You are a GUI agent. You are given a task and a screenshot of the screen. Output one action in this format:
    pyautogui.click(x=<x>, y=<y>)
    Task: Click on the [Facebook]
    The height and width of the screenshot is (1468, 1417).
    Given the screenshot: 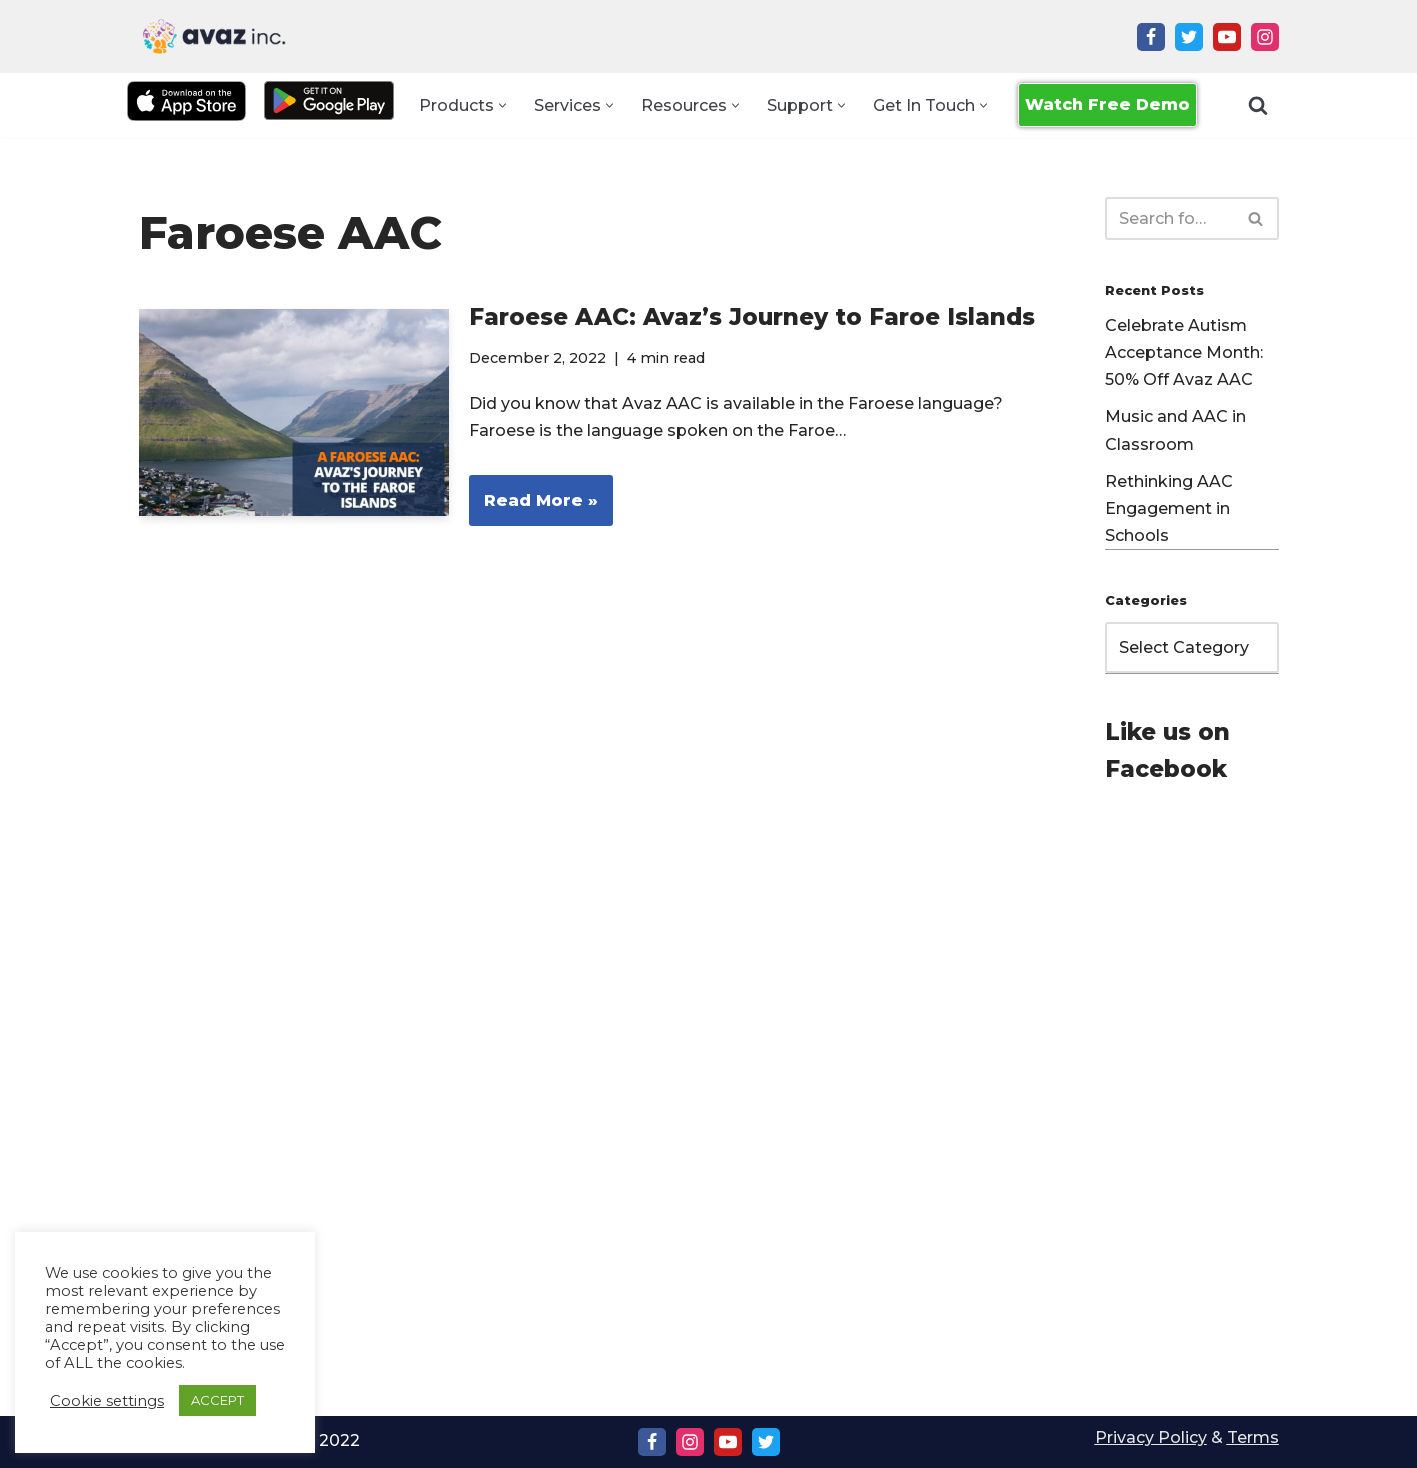 What is the action you would take?
    pyautogui.click(x=1151, y=37)
    